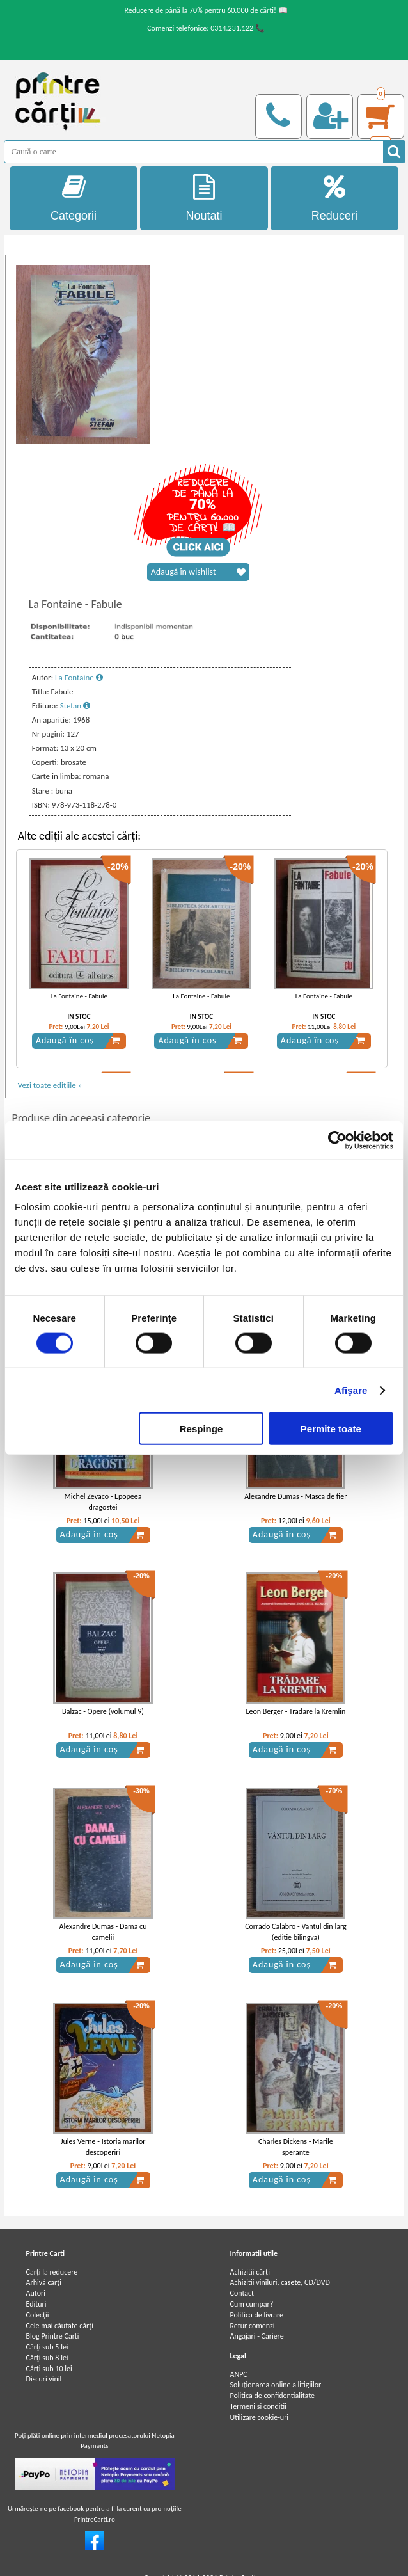  What do you see at coordinates (256, 2336) in the screenshot?
I see `Angajari - Cariere` at bounding box center [256, 2336].